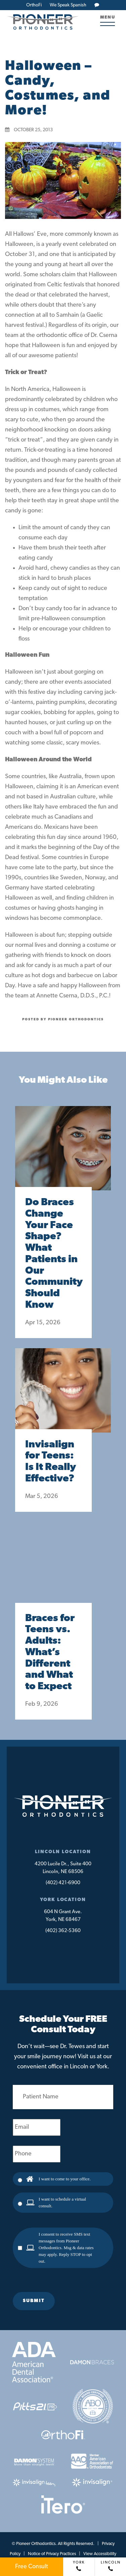 The height and width of the screenshot is (2576, 126). Describe the element at coordinates (66, 2248) in the screenshot. I see `I consent to receive SMS text messages from Pioneer Orthodontics. Msg & data rates may apply. Reply STOP to opt out.` at that location.